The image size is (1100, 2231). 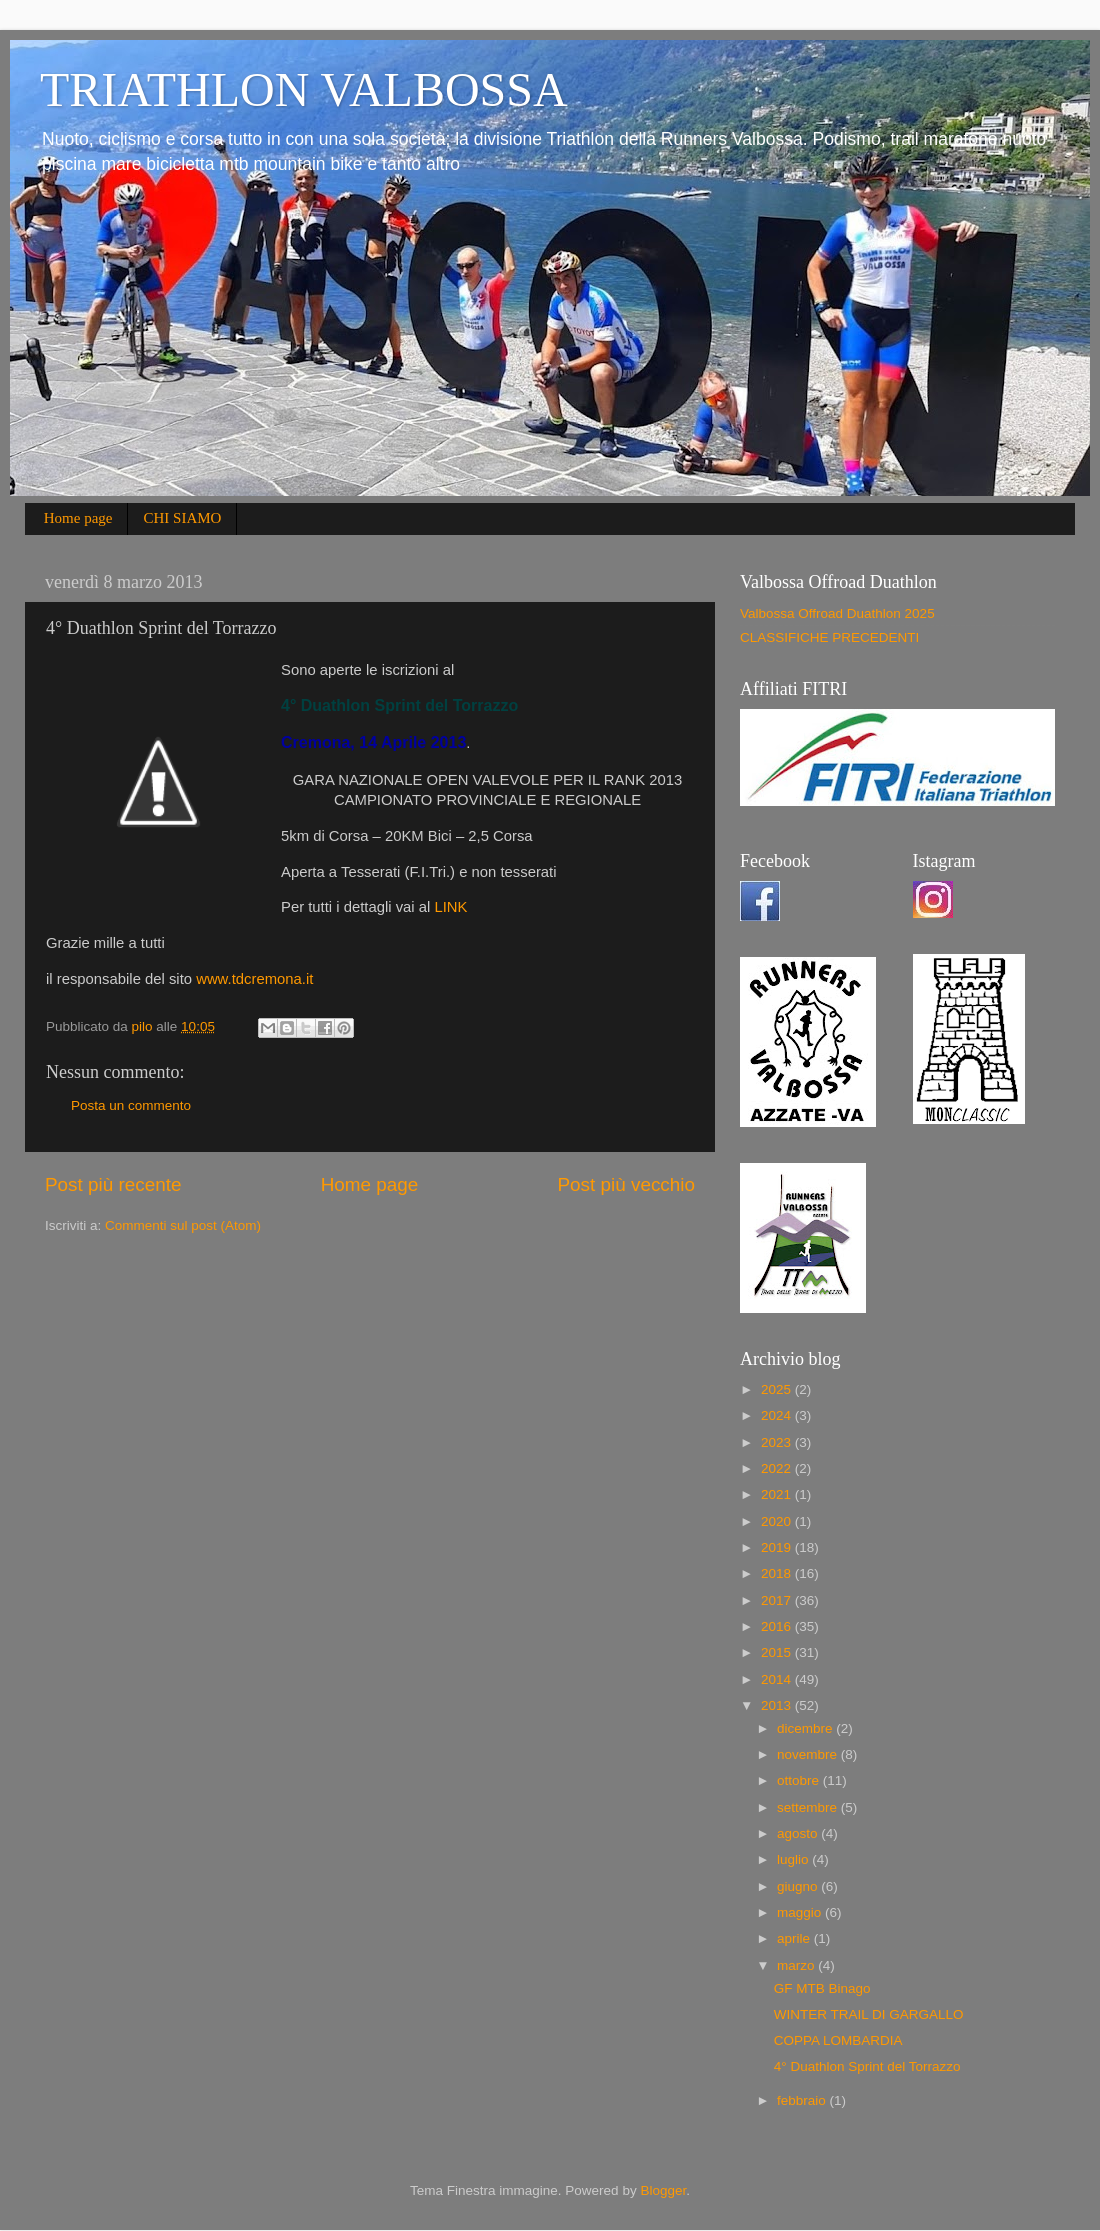 What do you see at coordinates (778, 1415) in the screenshot?
I see `2024` at bounding box center [778, 1415].